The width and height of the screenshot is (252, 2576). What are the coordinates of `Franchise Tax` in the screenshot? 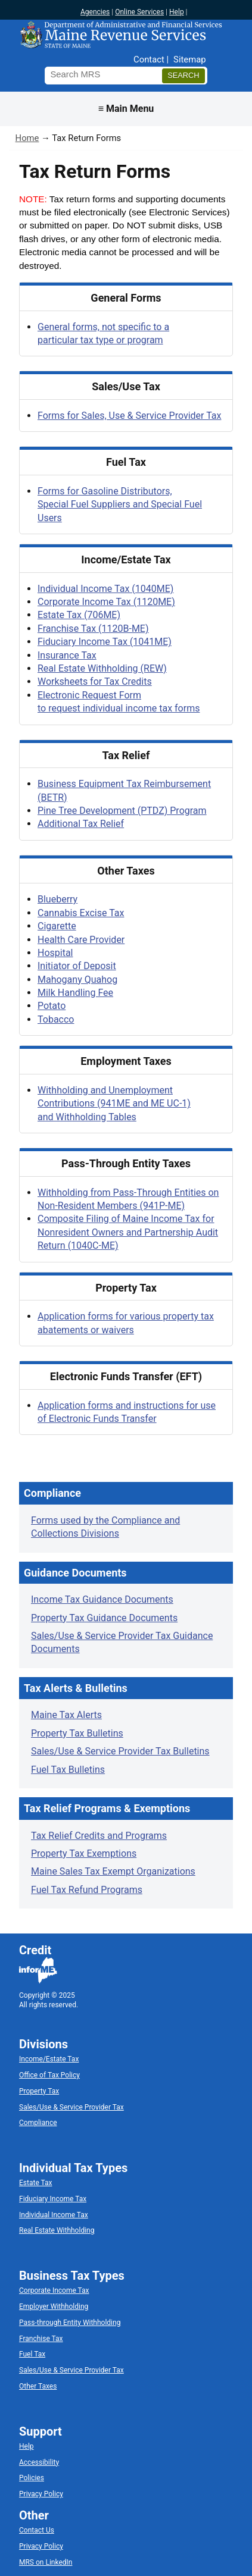 It's located at (41, 2338).